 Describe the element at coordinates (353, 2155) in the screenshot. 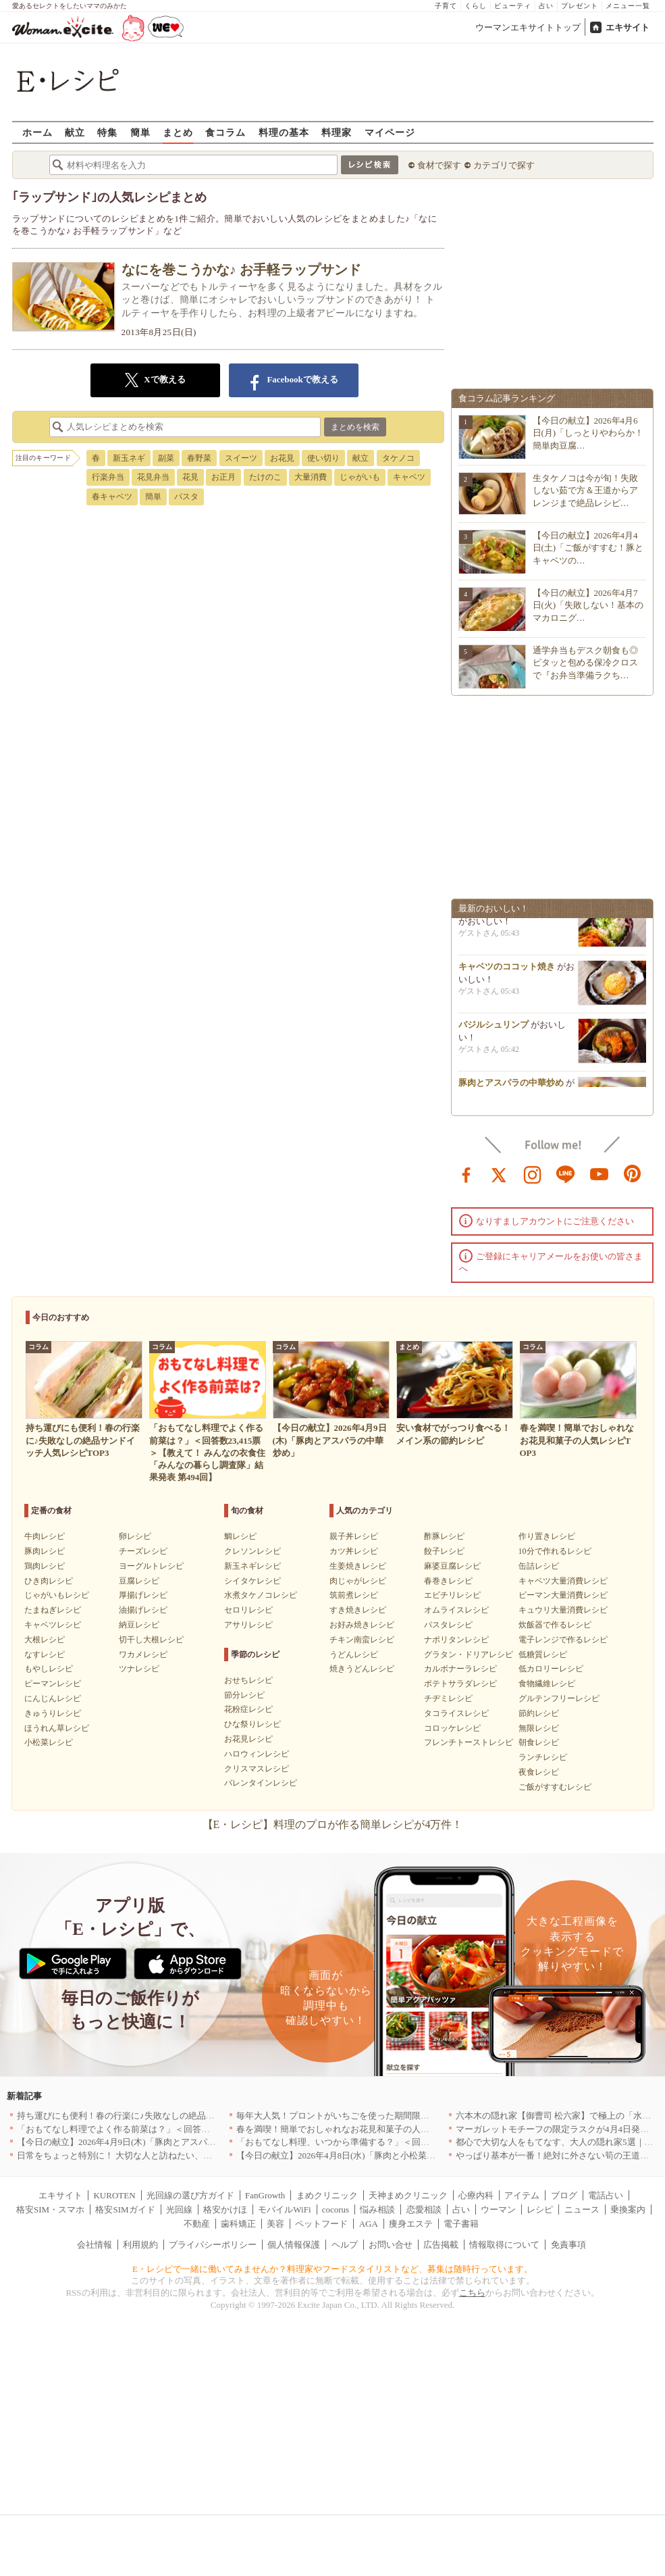

I see `【今日の献立】2026年4月8日(水)「豚肉と小松菜のだし煮」` at that location.